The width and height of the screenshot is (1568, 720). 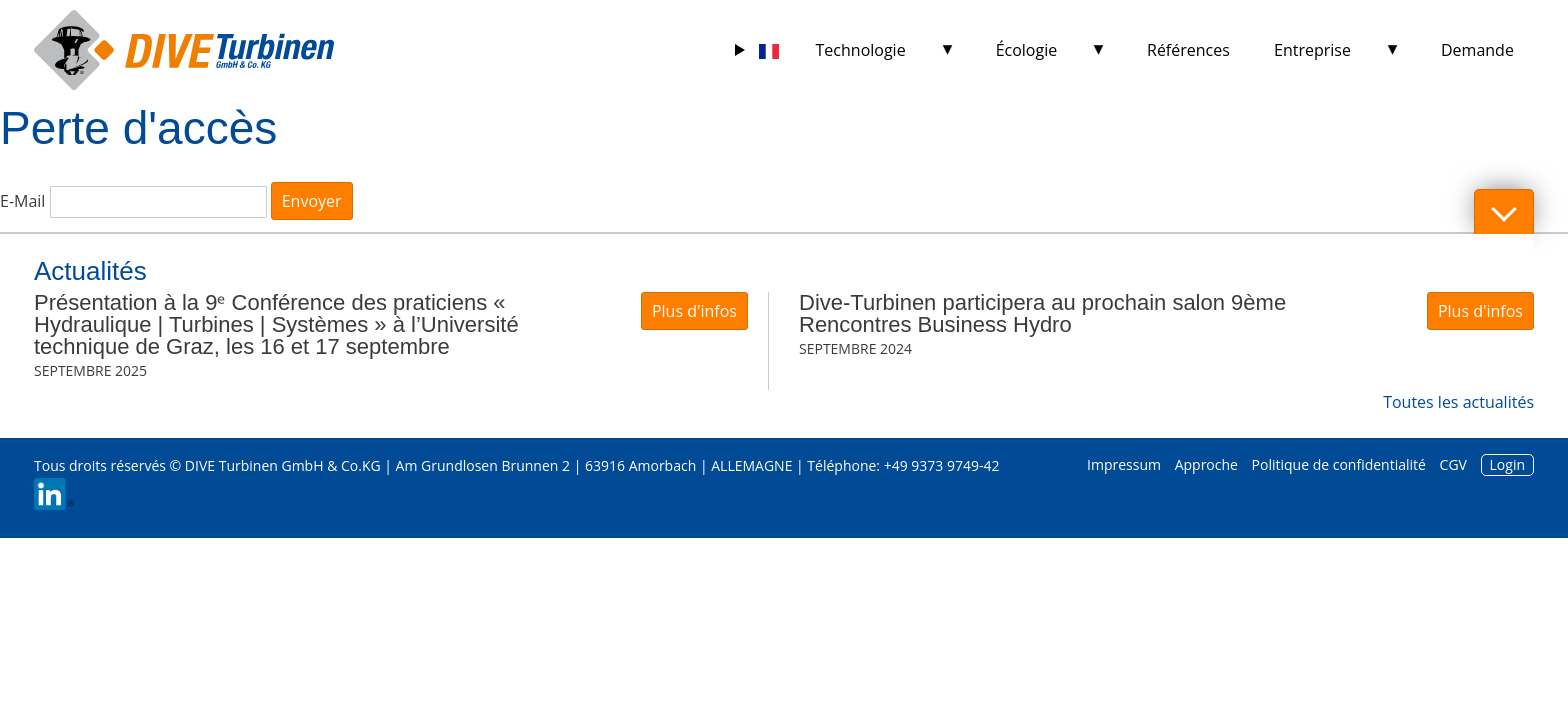 What do you see at coordinates (1453, 464) in the screenshot?
I see `CGV` at bounding box center [1453, 464].